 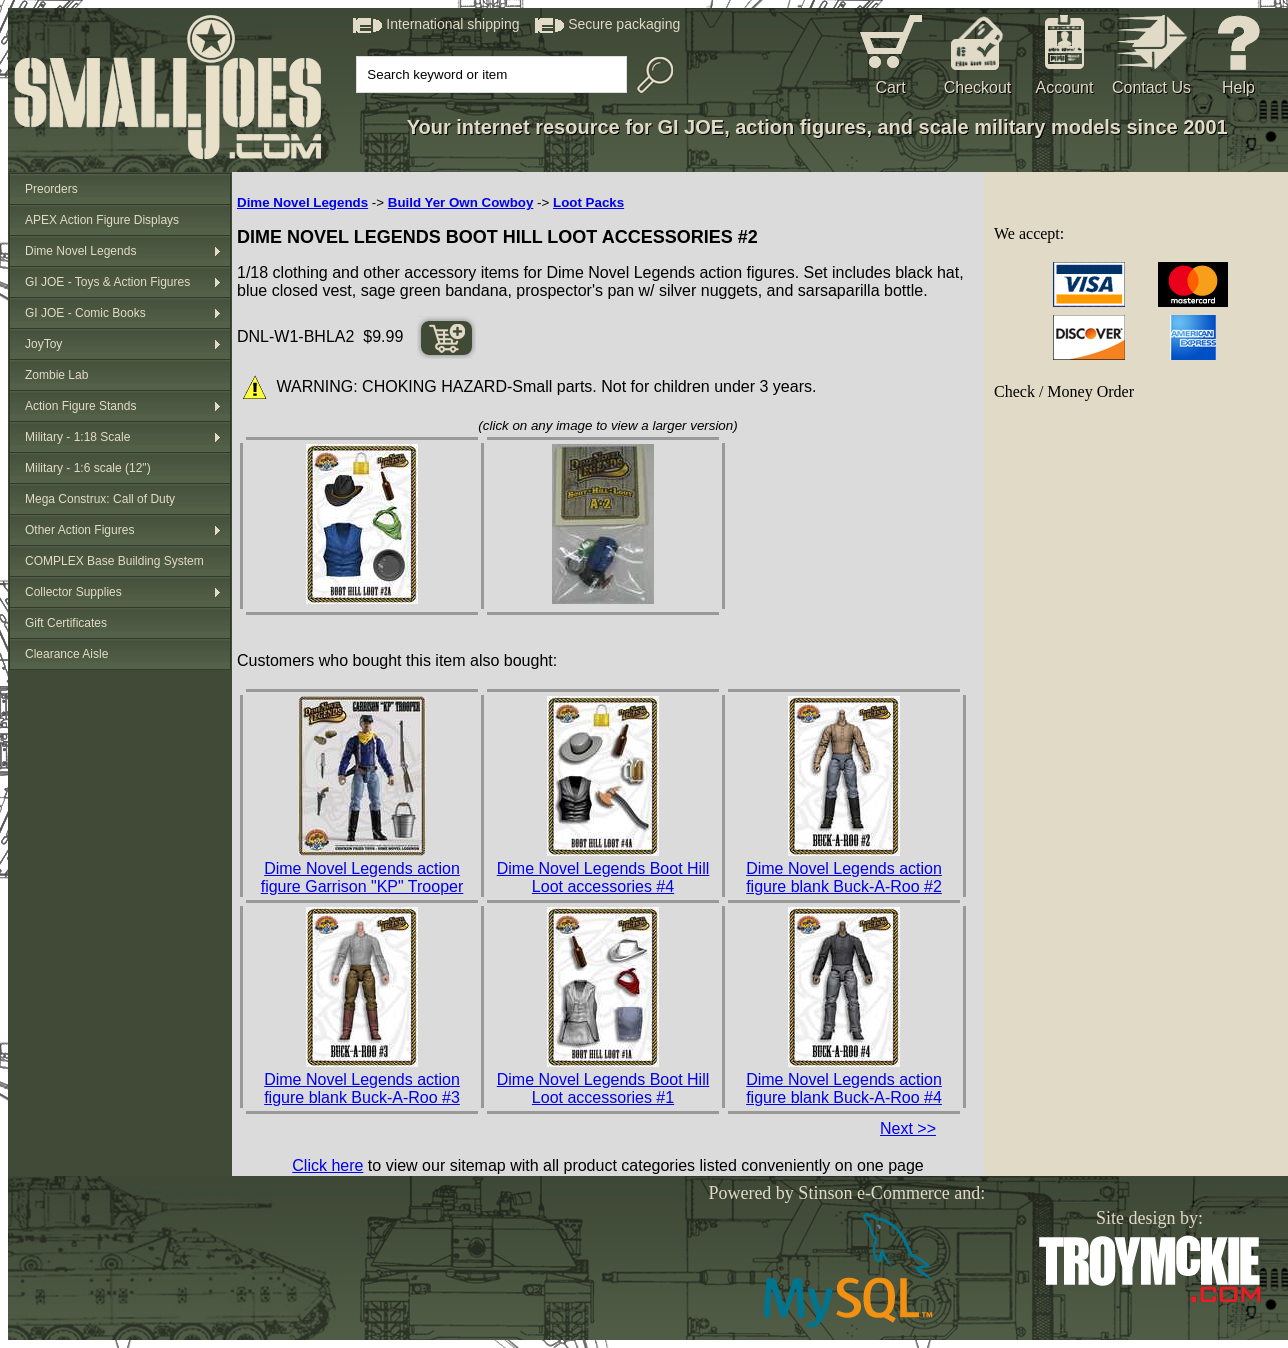 I want to click on Click here, so click(x=327, y=1165).